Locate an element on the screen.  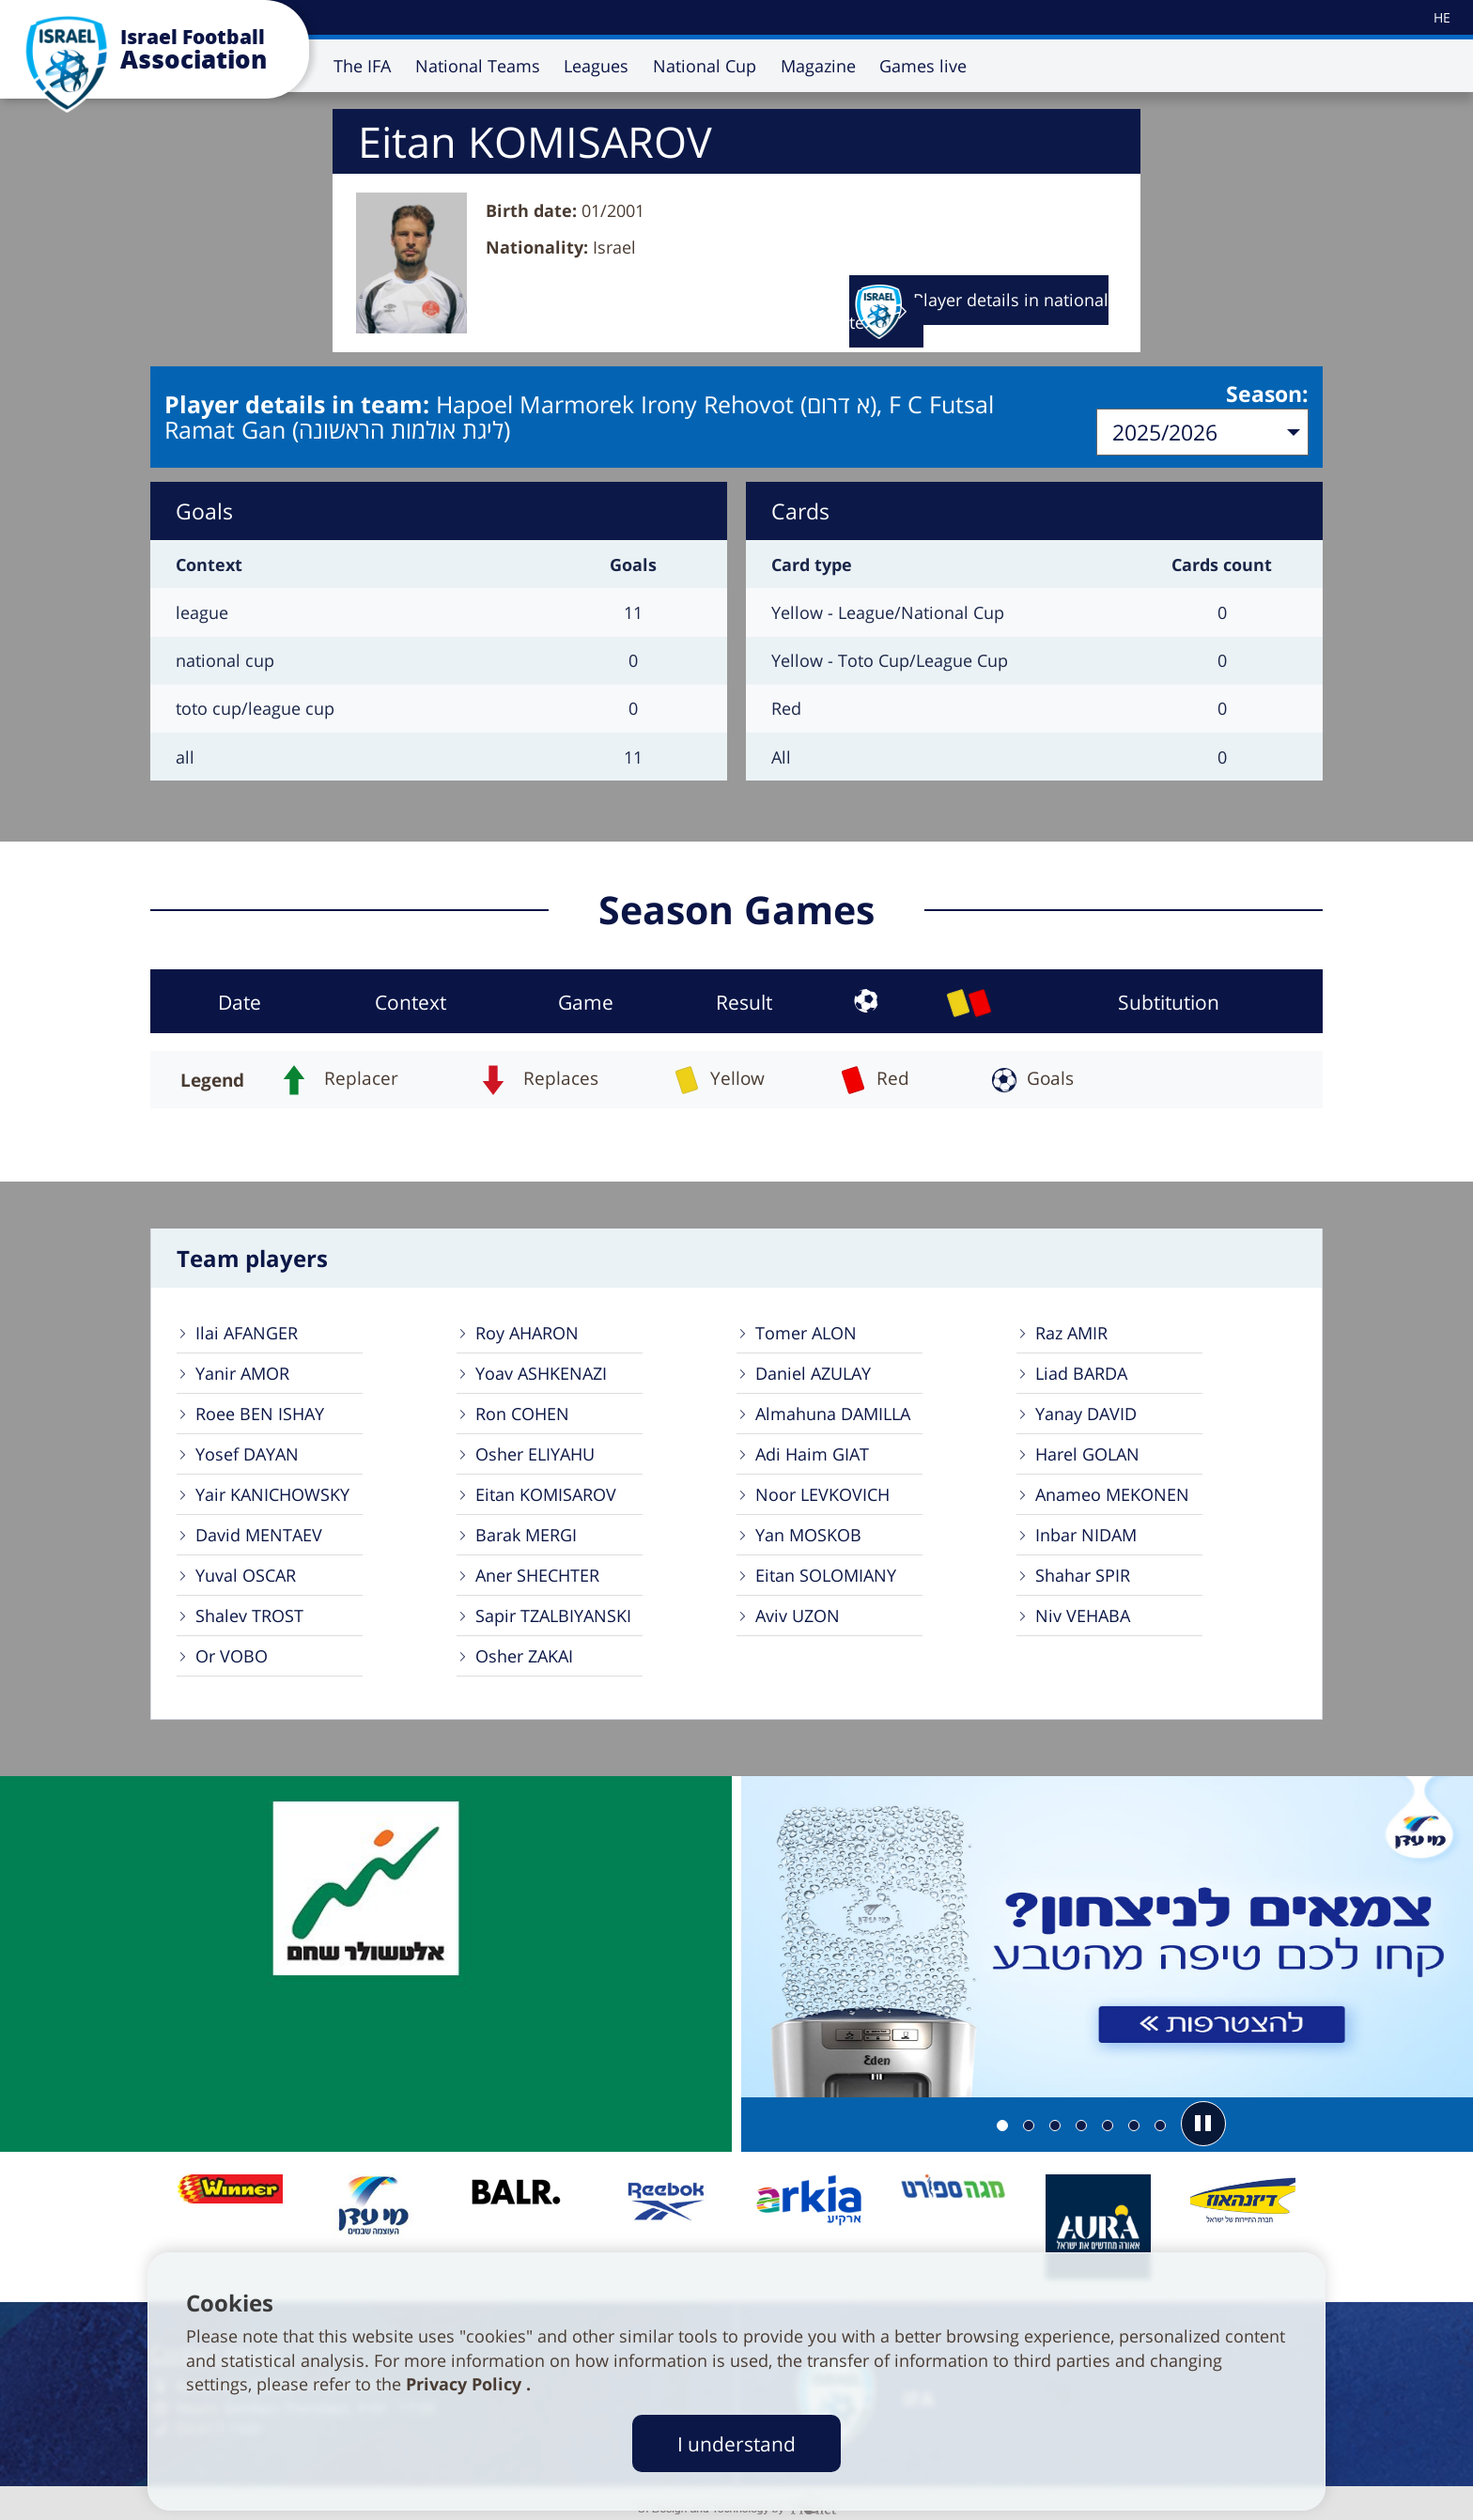
Shahar SPIR is located at coordinates (1082, 1573).